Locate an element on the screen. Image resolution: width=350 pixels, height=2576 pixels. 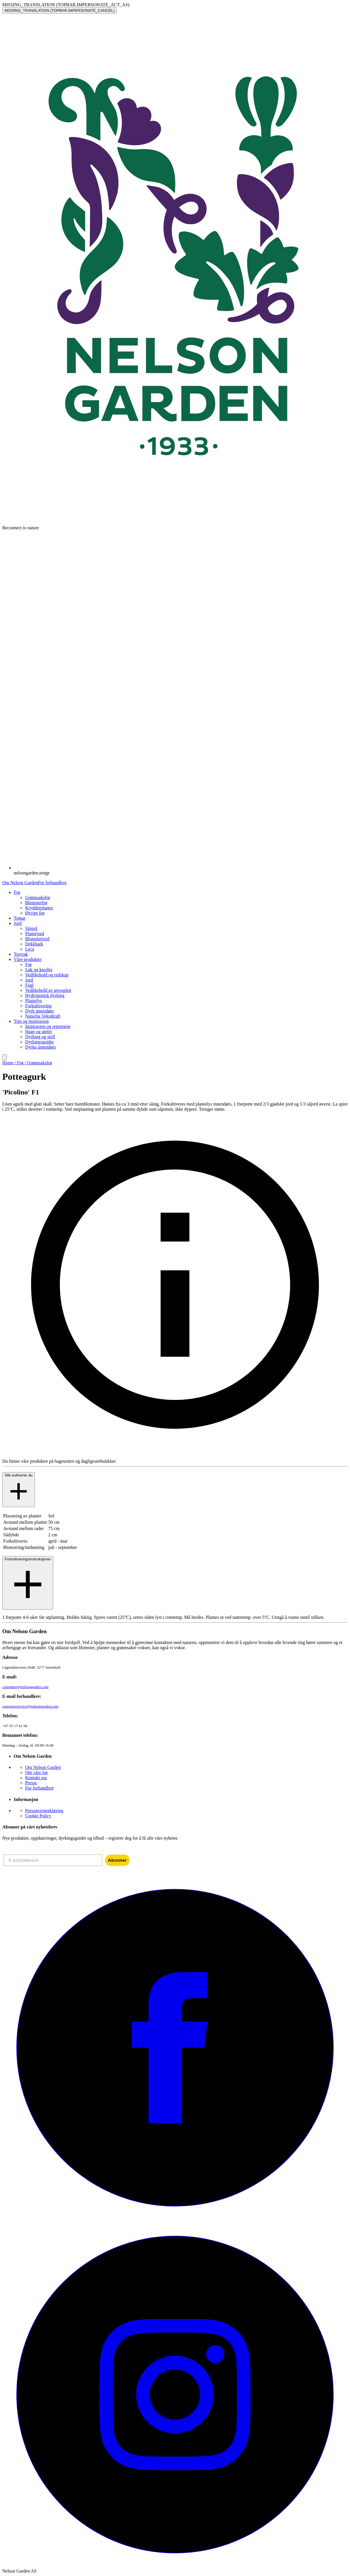
Plantelys is located at coordinates (33, 1000).